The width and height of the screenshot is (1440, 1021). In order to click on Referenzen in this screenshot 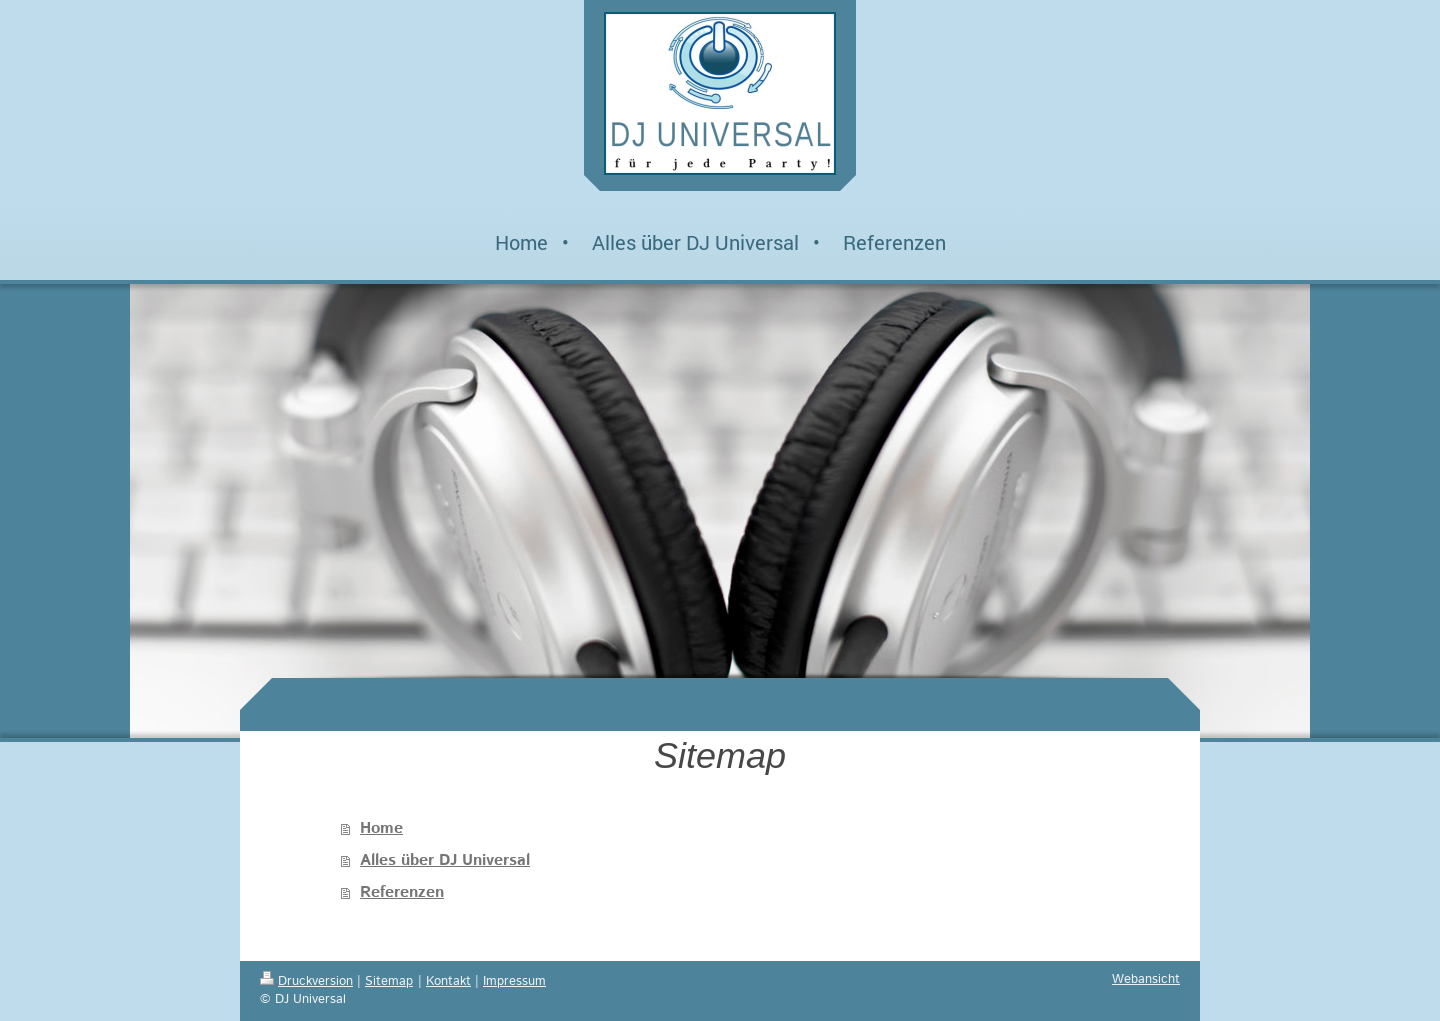, I will do `click(402, 892)`.